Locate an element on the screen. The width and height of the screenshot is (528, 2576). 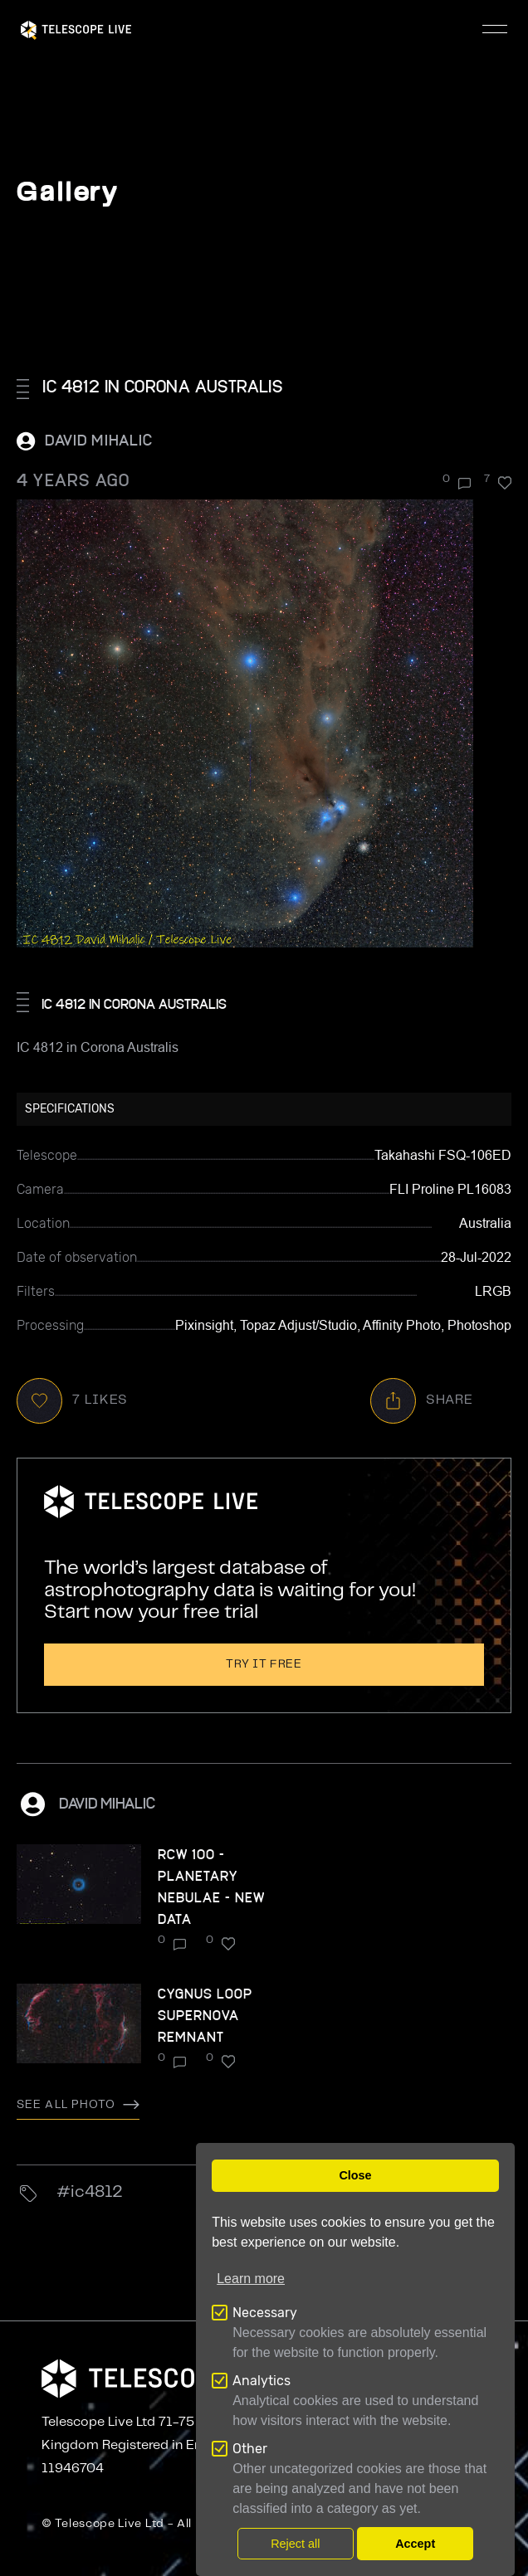
Necessary is located at coordinates (264, 2312).